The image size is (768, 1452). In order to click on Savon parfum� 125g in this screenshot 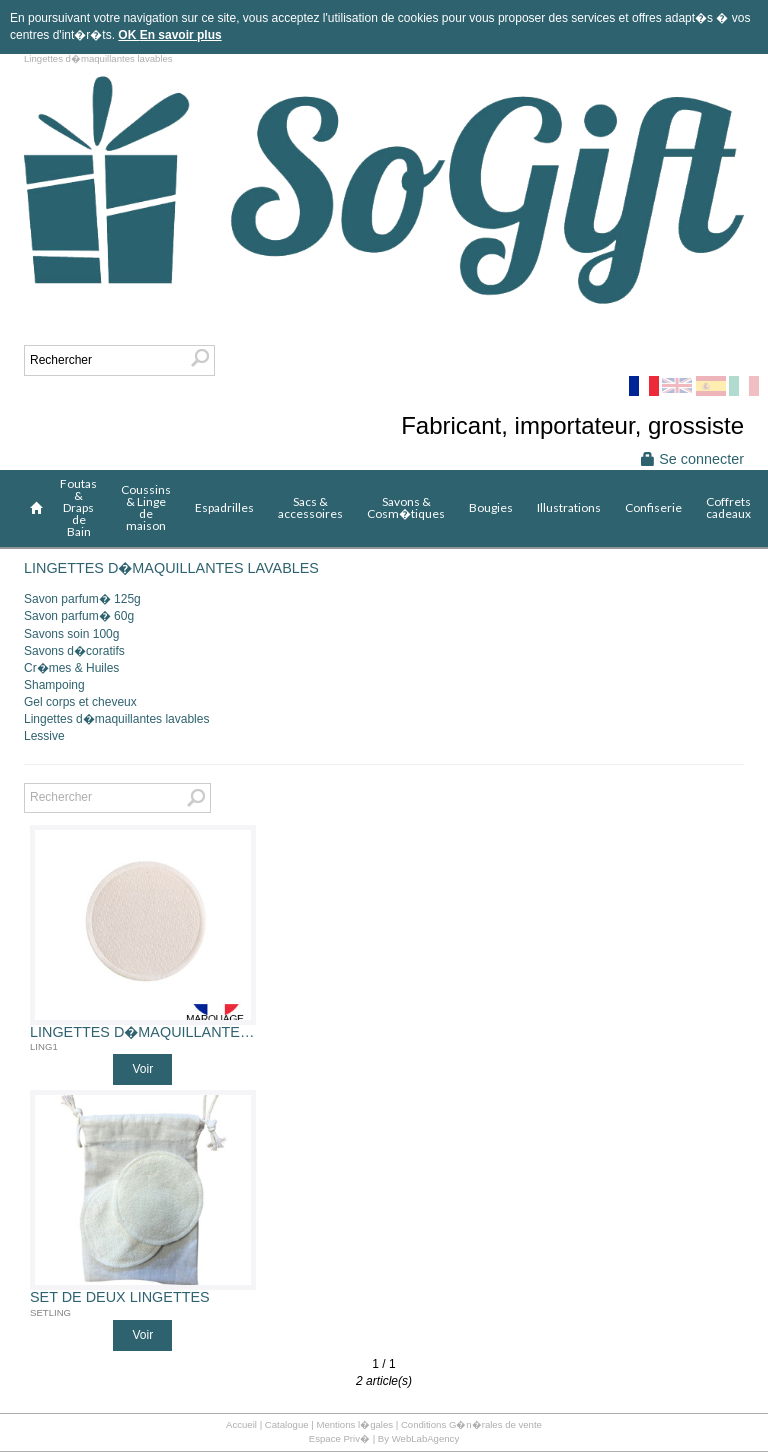, I will do `click(82, 599)`.